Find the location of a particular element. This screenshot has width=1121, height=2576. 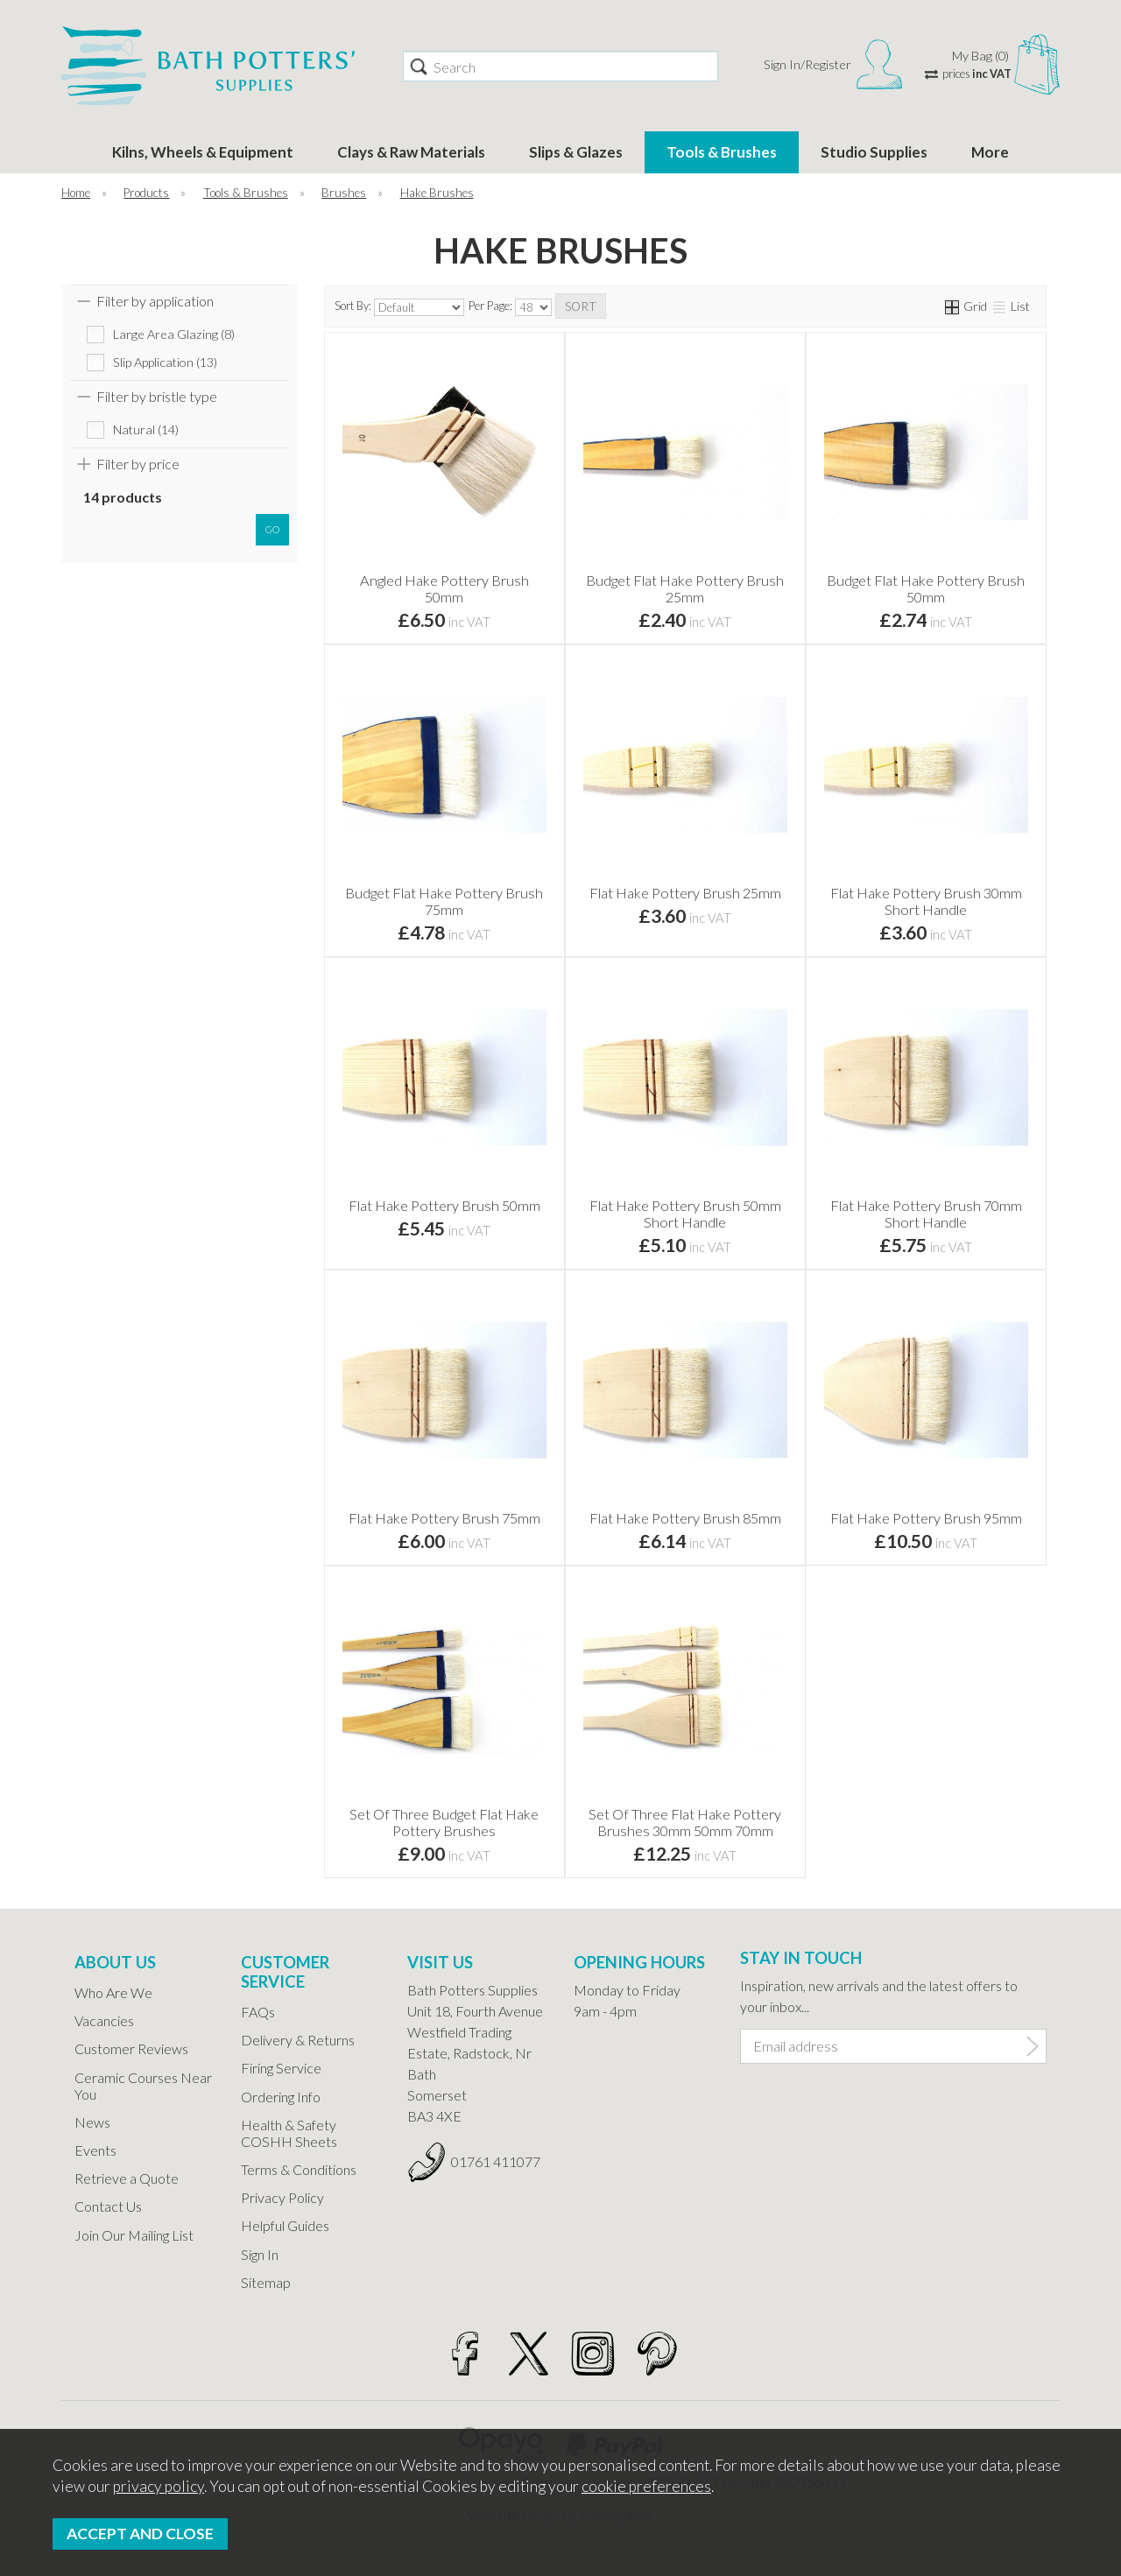

Privacy Policy is located at coordinates (282, 2197).